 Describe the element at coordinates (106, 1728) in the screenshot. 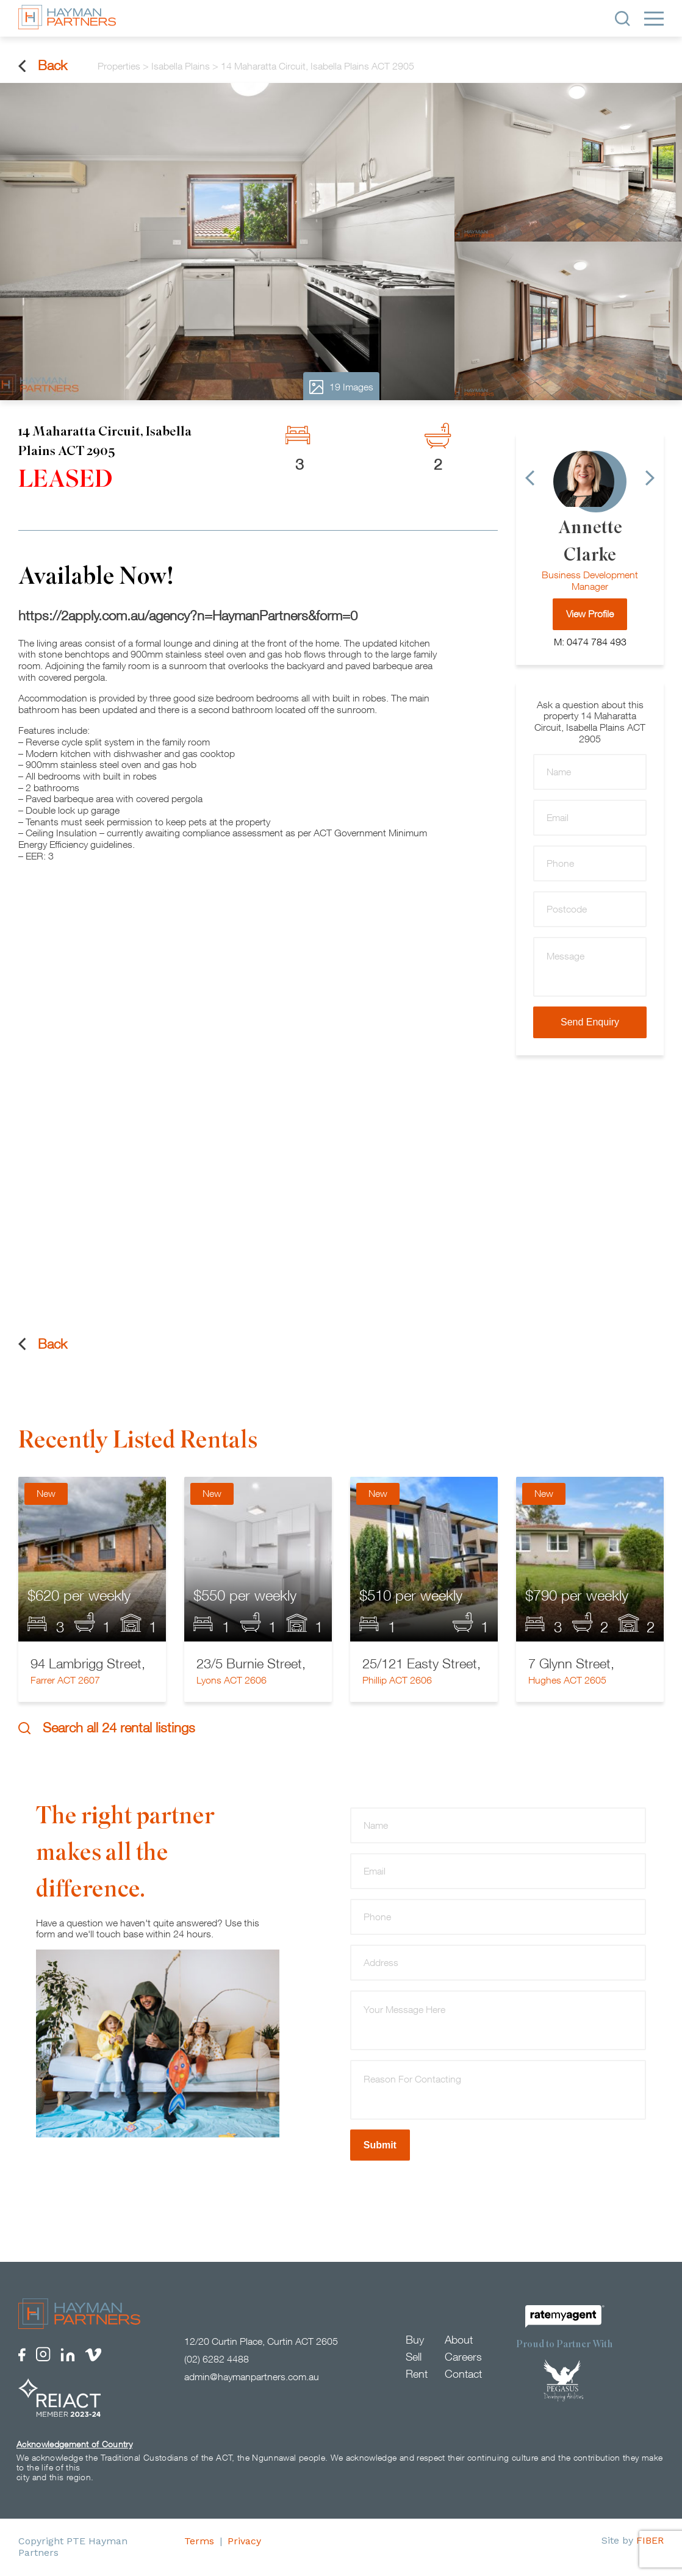

I see `Search all 24 rental listings` at that location.